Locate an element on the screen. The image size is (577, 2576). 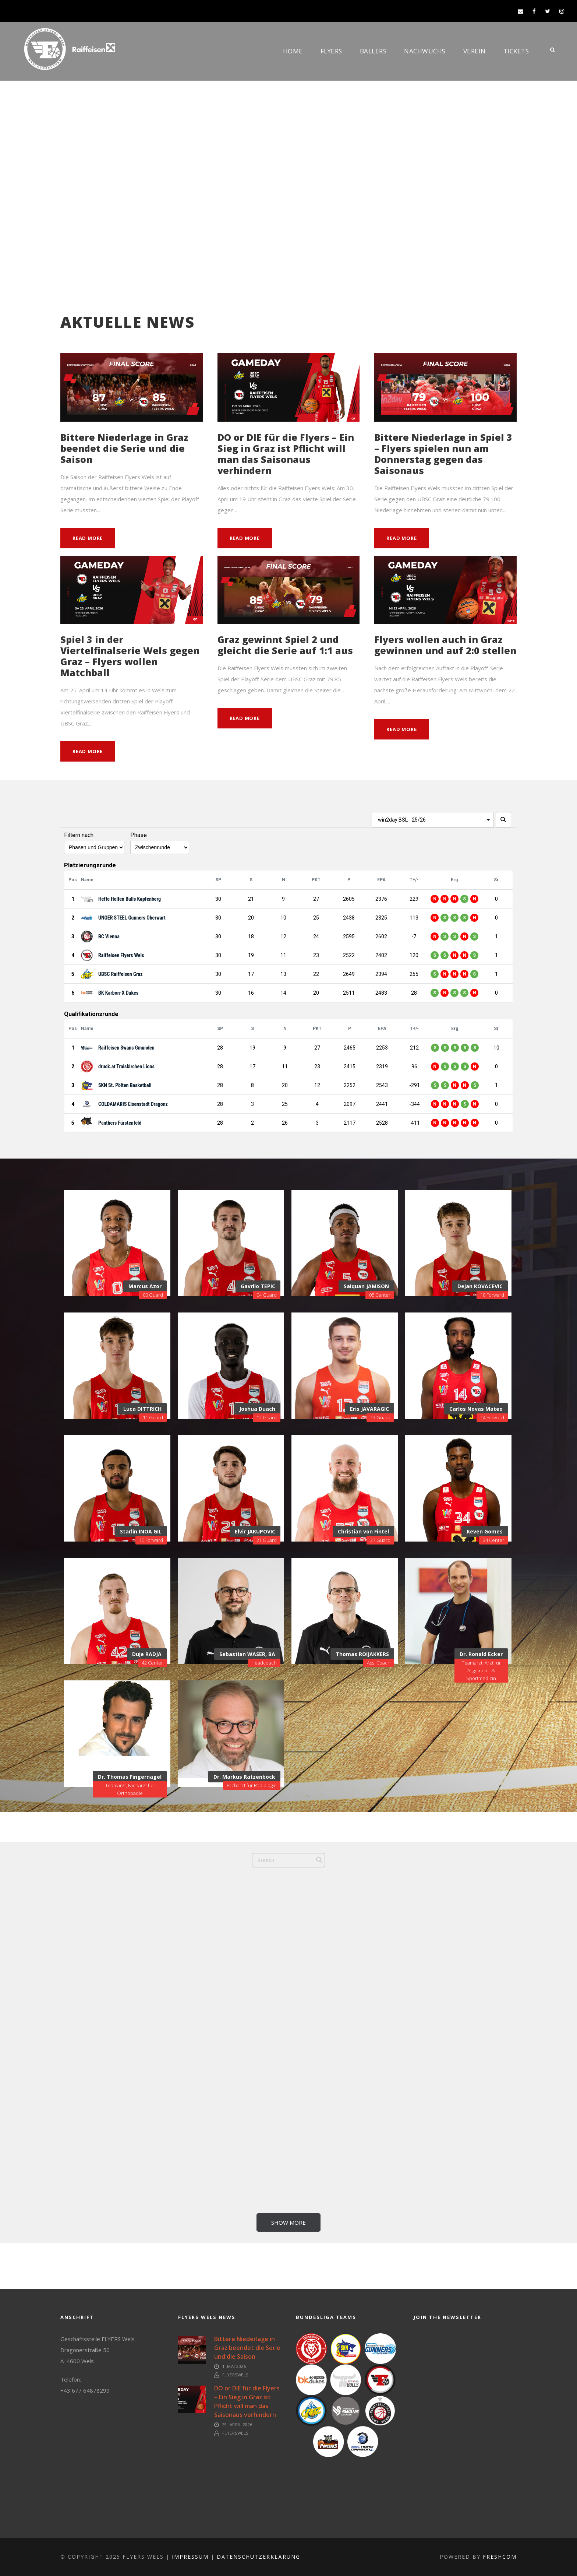
Home is located at coordinates (293, 51).